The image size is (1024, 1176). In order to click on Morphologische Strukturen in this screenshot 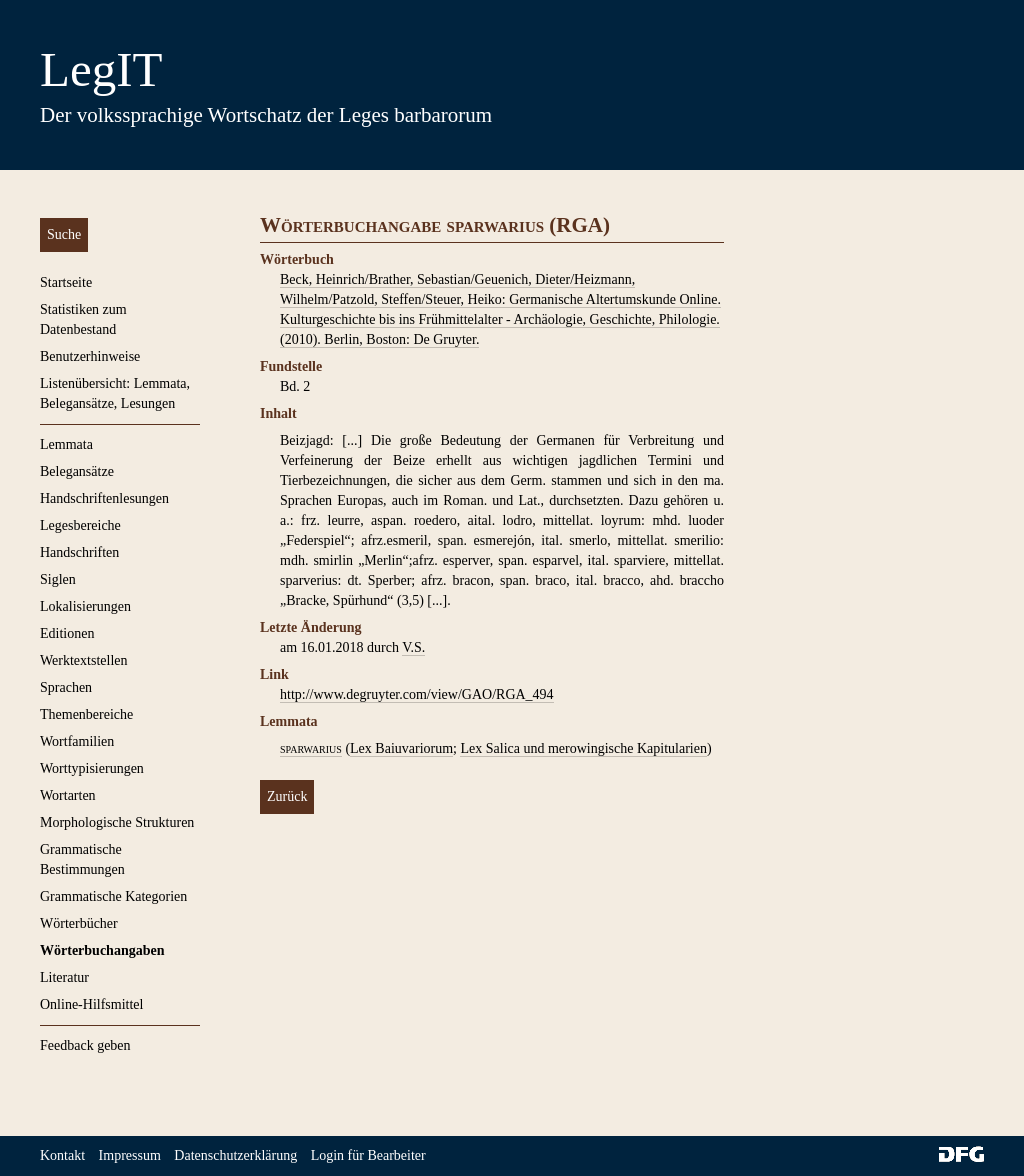, I will do `click(117, 822)`.